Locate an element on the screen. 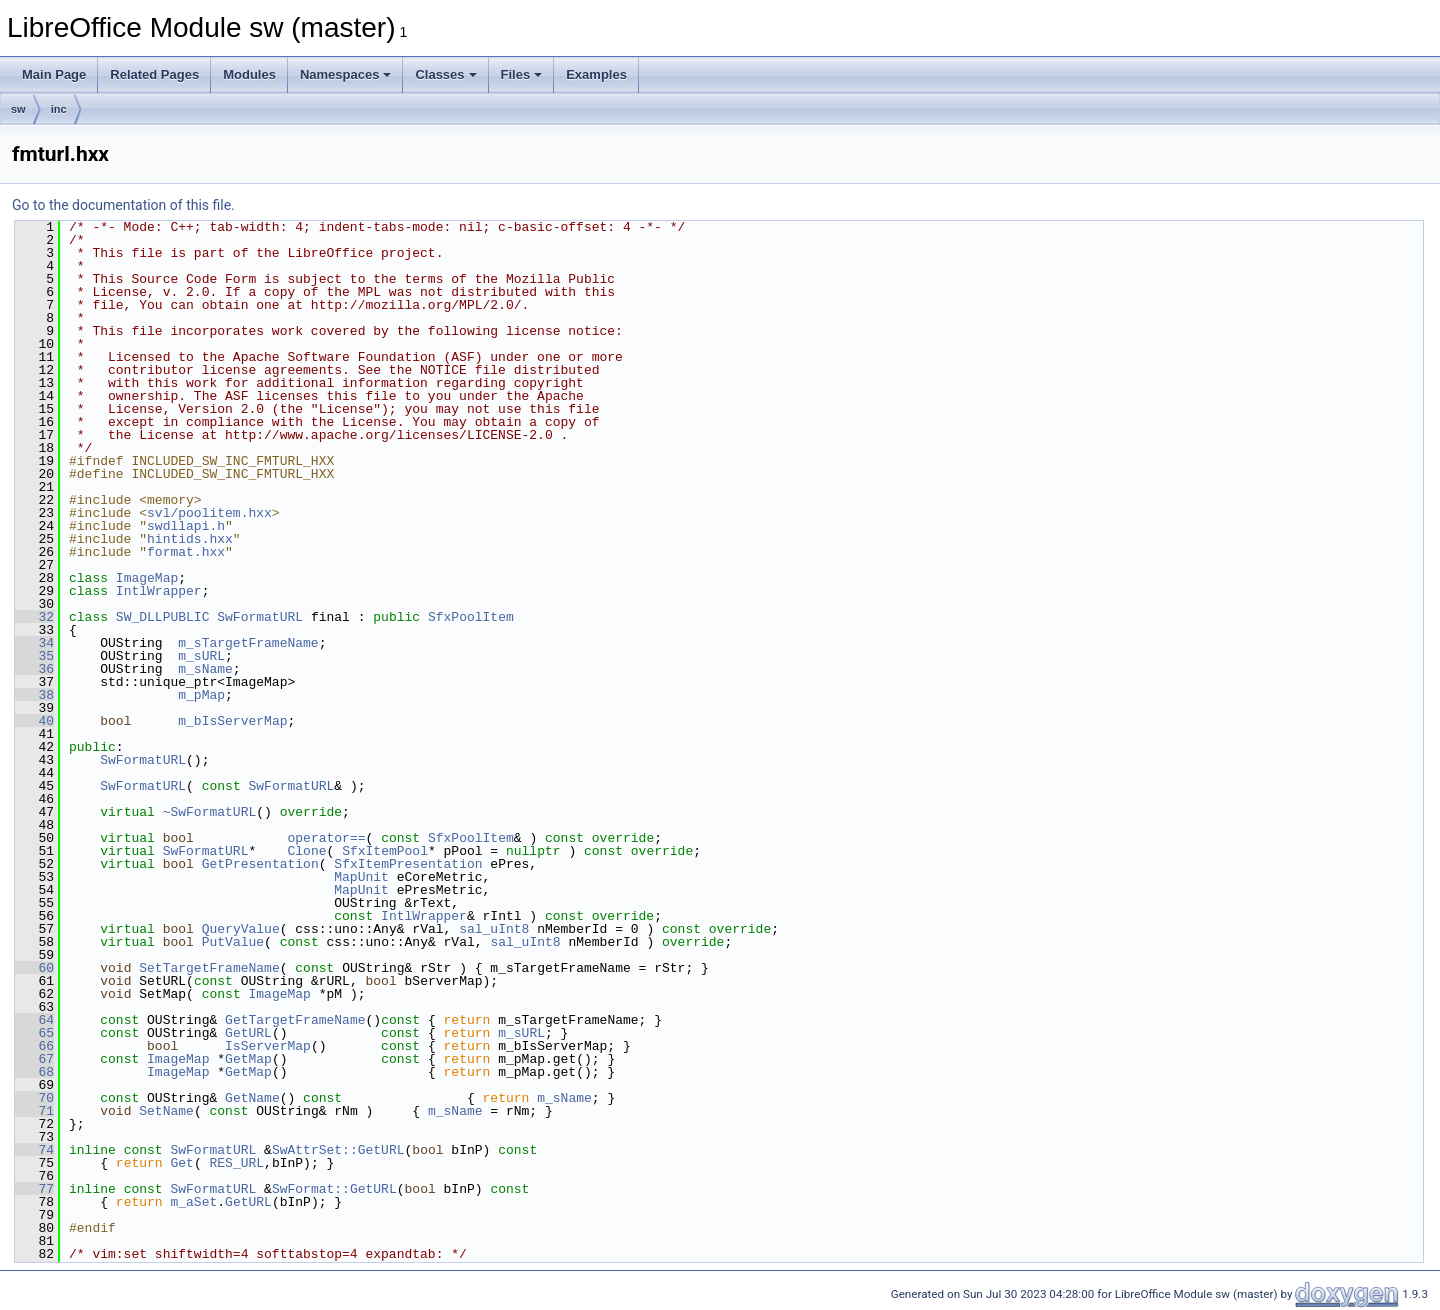  MapUnit is located at coordinates (361, 877).